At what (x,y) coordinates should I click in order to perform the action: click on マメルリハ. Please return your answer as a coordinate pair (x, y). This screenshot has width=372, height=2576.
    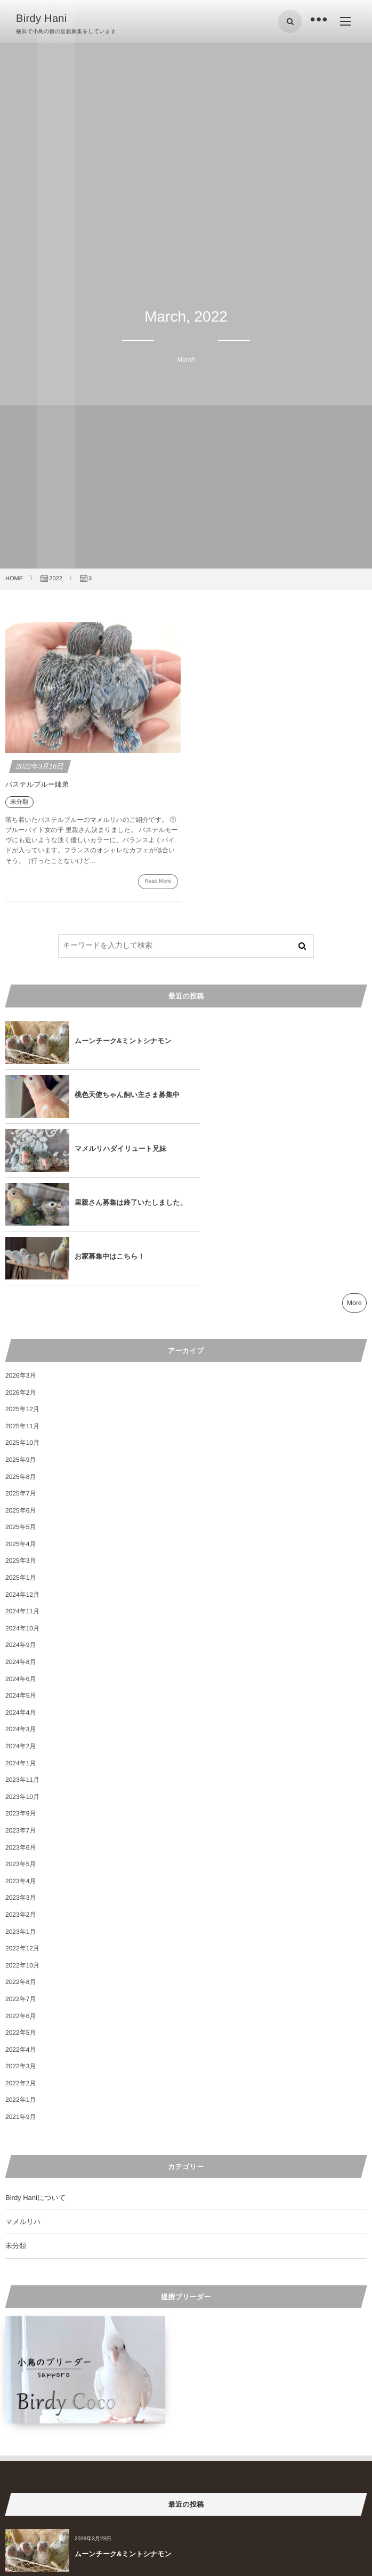
    Looking at the image, I should click on (23, 2114).